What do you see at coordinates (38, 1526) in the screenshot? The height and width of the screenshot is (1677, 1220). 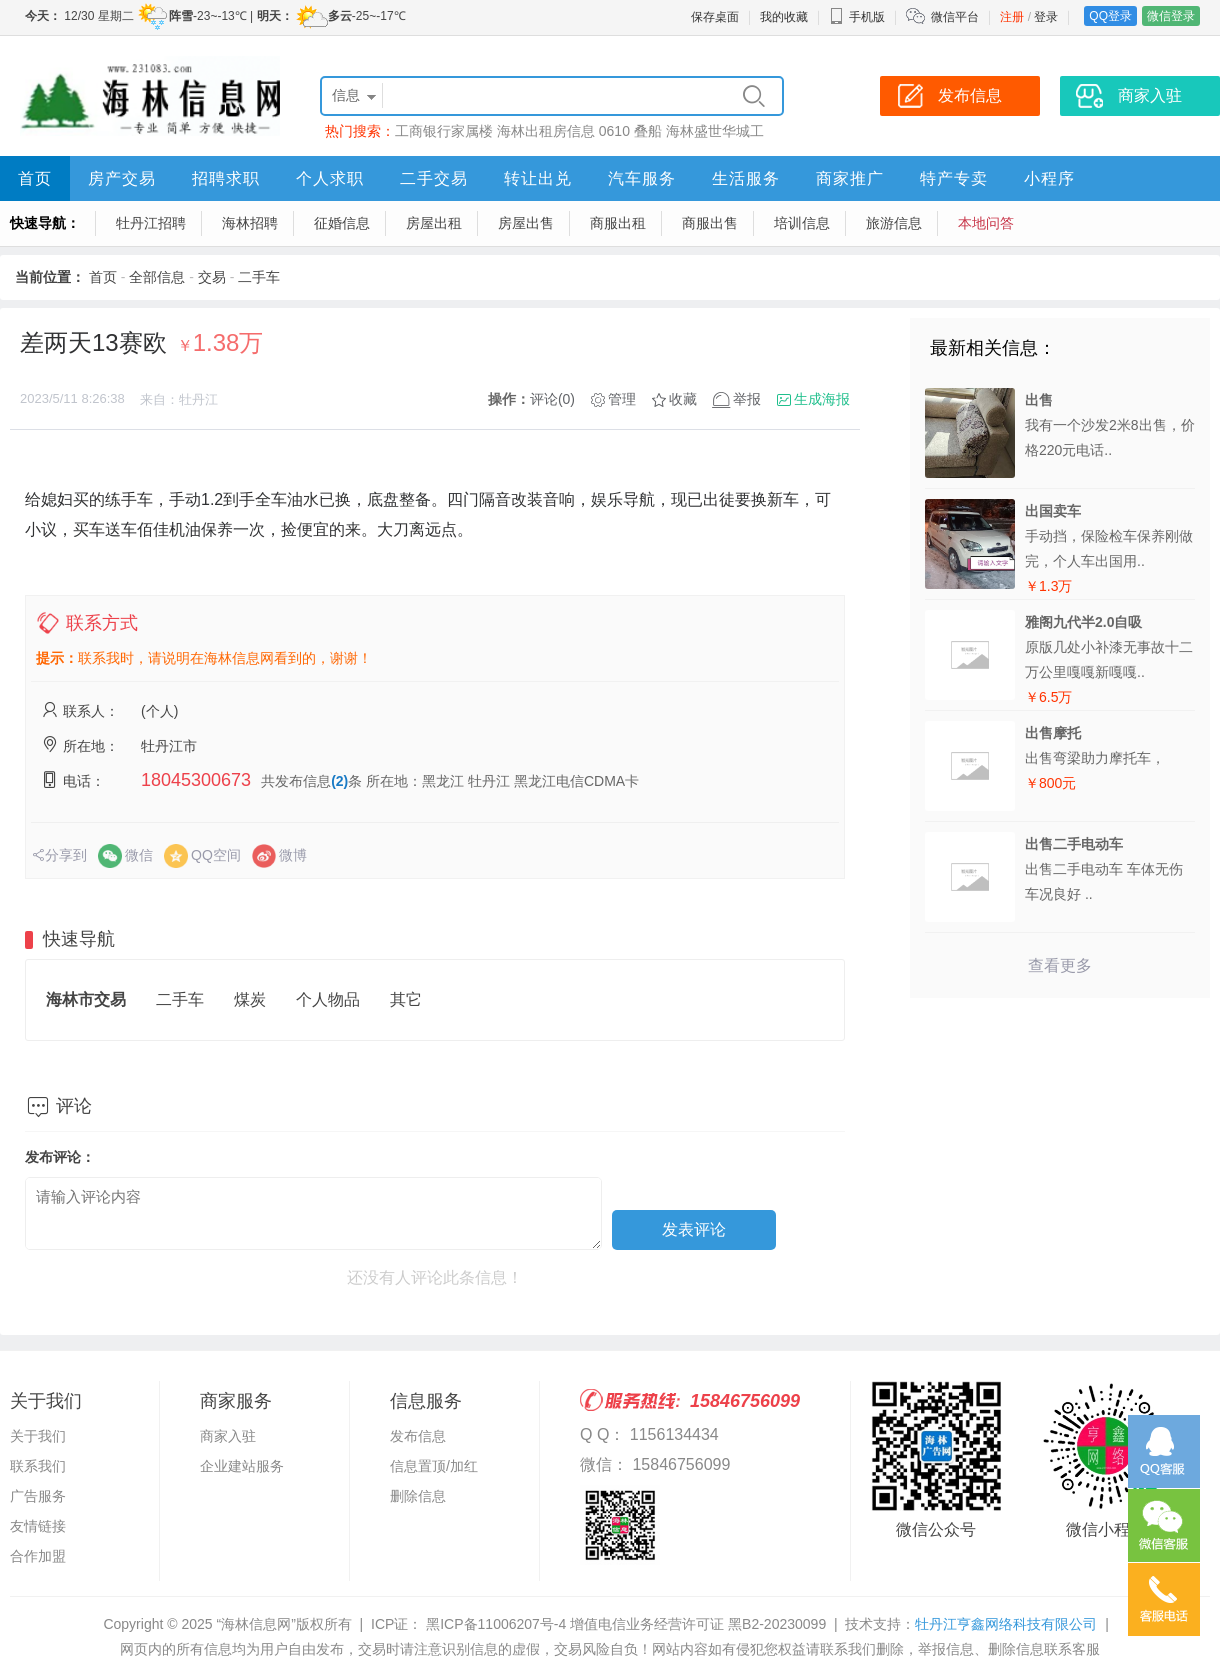 I see `友情链接` at bounding box center [38, 1526].